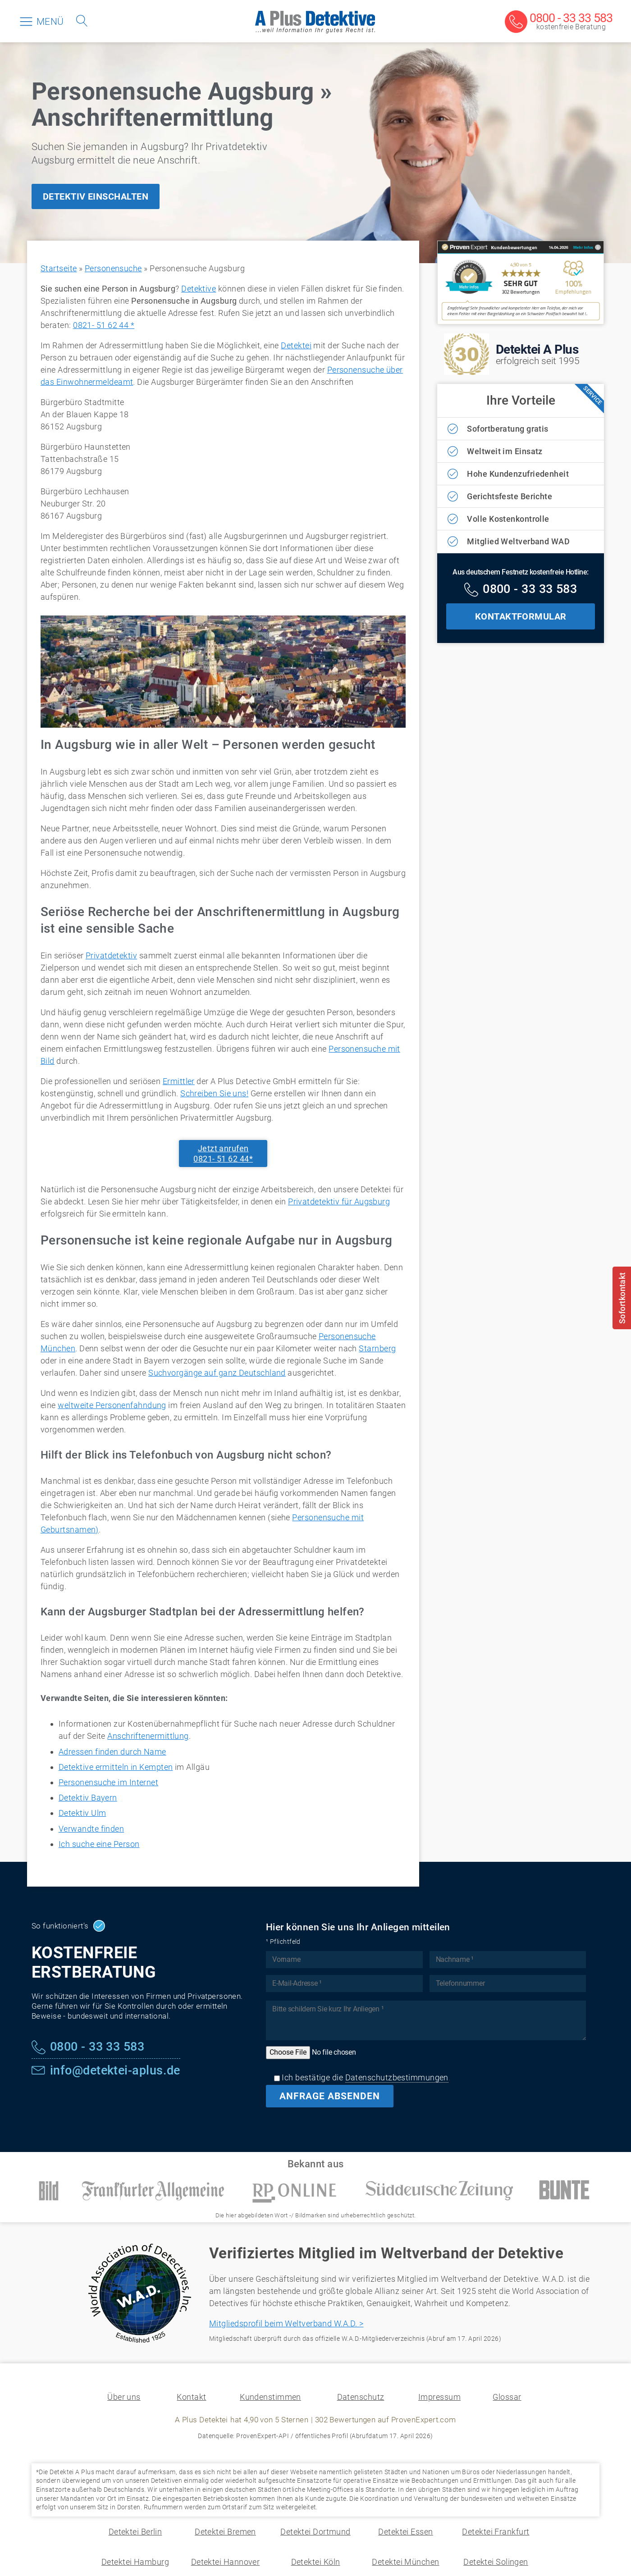 The width and height of the screenshot is (631, 2576). Describe the element at coordinates (99, 1844) in the screenshot. I see `Ich suche eine Person` at that location.